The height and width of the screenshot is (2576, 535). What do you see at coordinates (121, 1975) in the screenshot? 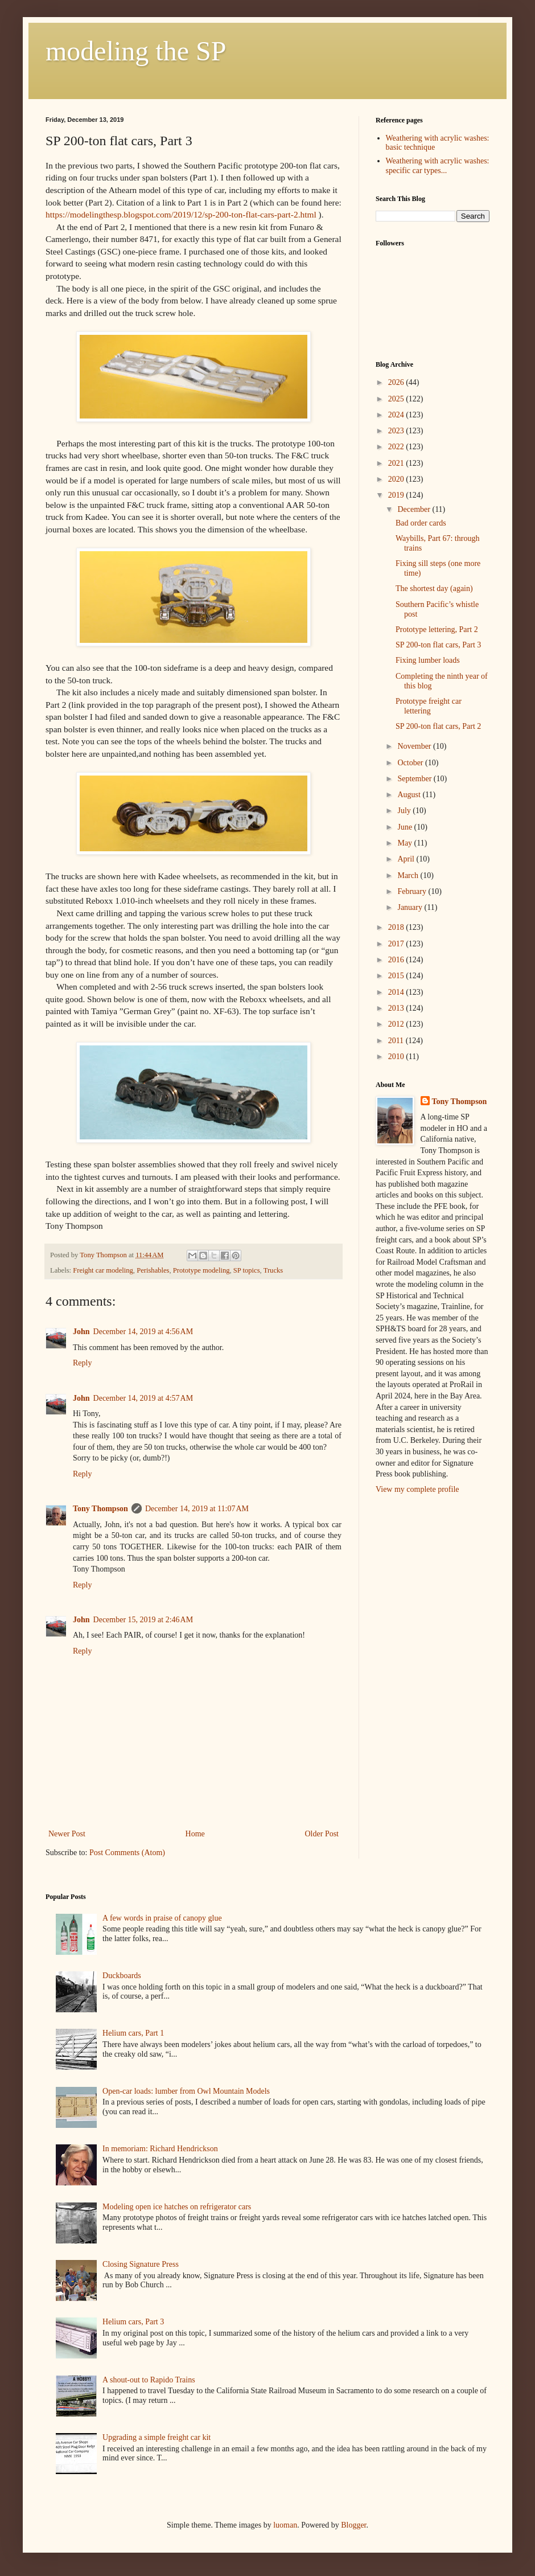
I see `Duckboards` at bounding box center [121, 1975].